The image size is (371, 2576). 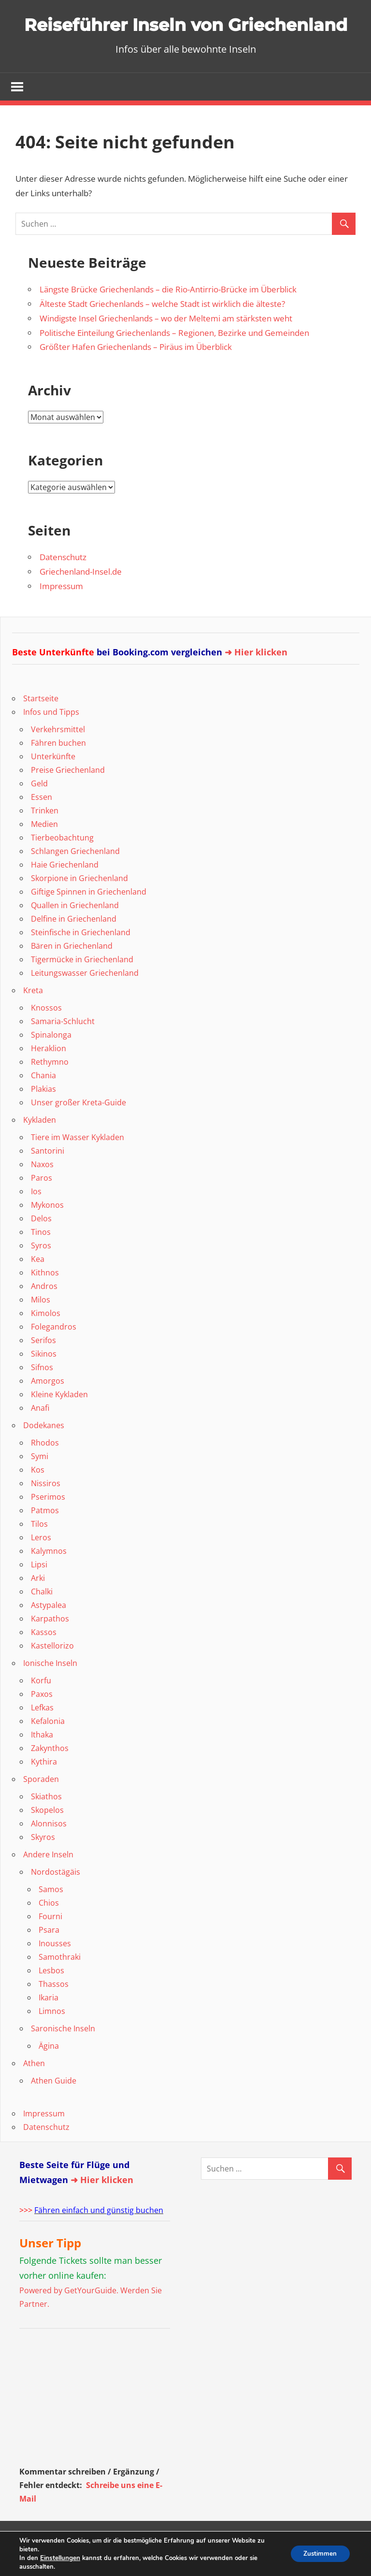 I want to click on Größter Hafen Griechenlands – Piräus im Überblick, so click(x=136, y=374).